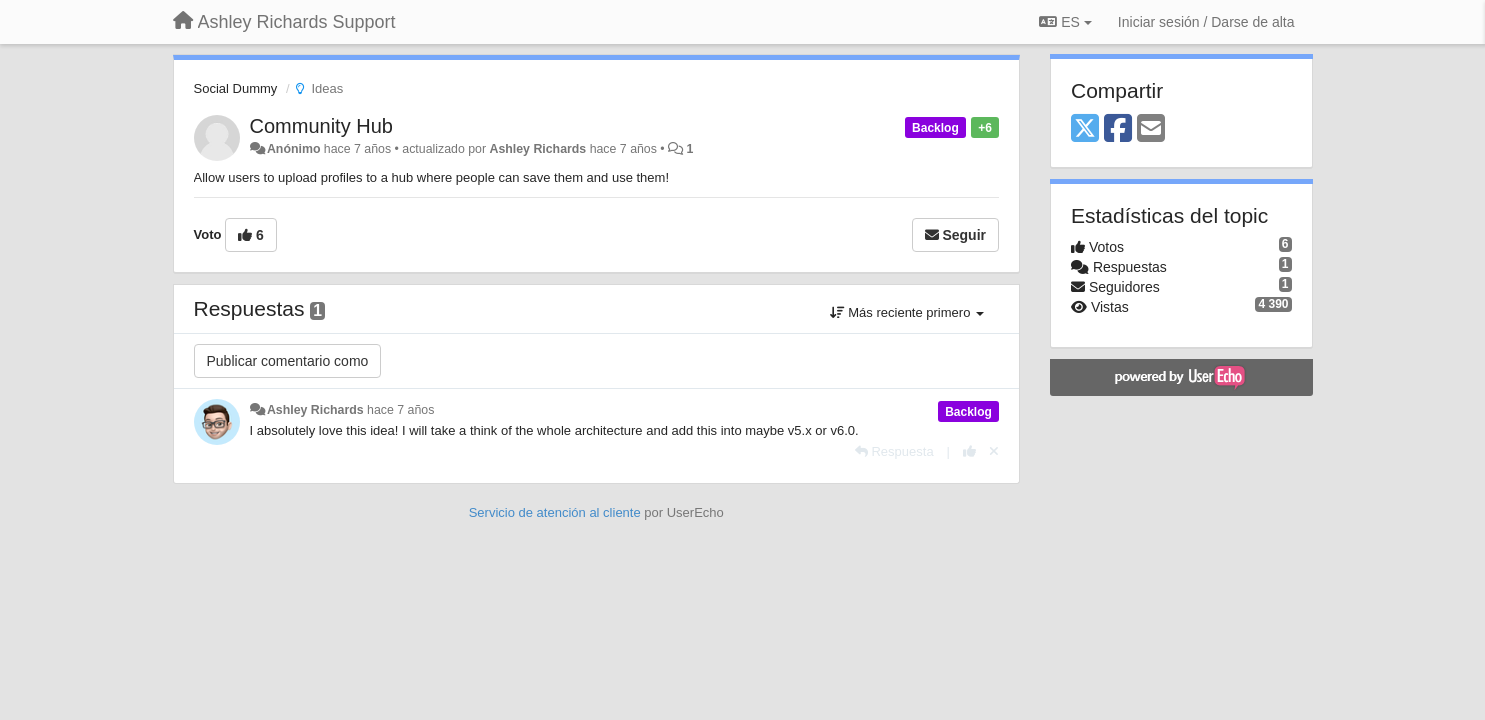  I want to click on [Email], so click(1151, 129).